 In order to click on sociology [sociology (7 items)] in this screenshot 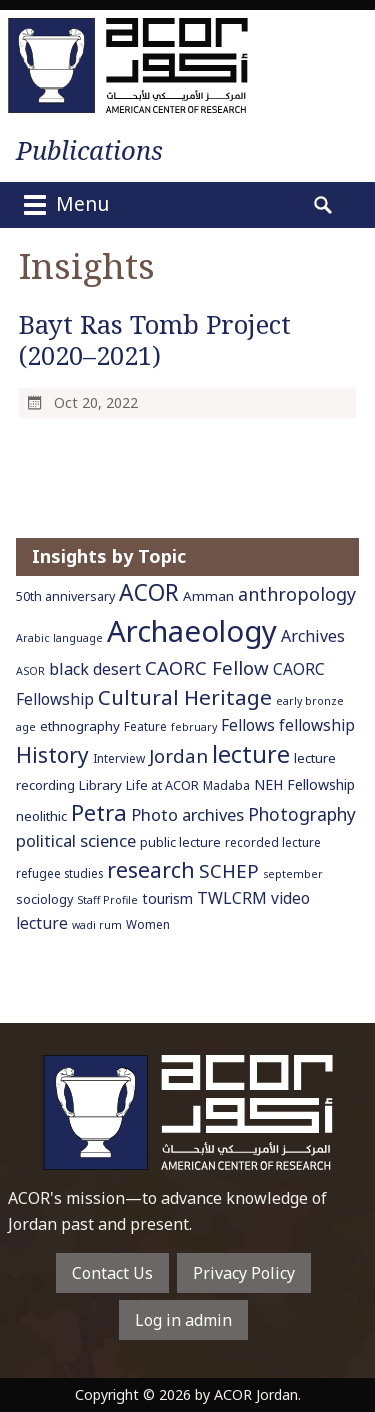, I will do `click(44, 899)`.